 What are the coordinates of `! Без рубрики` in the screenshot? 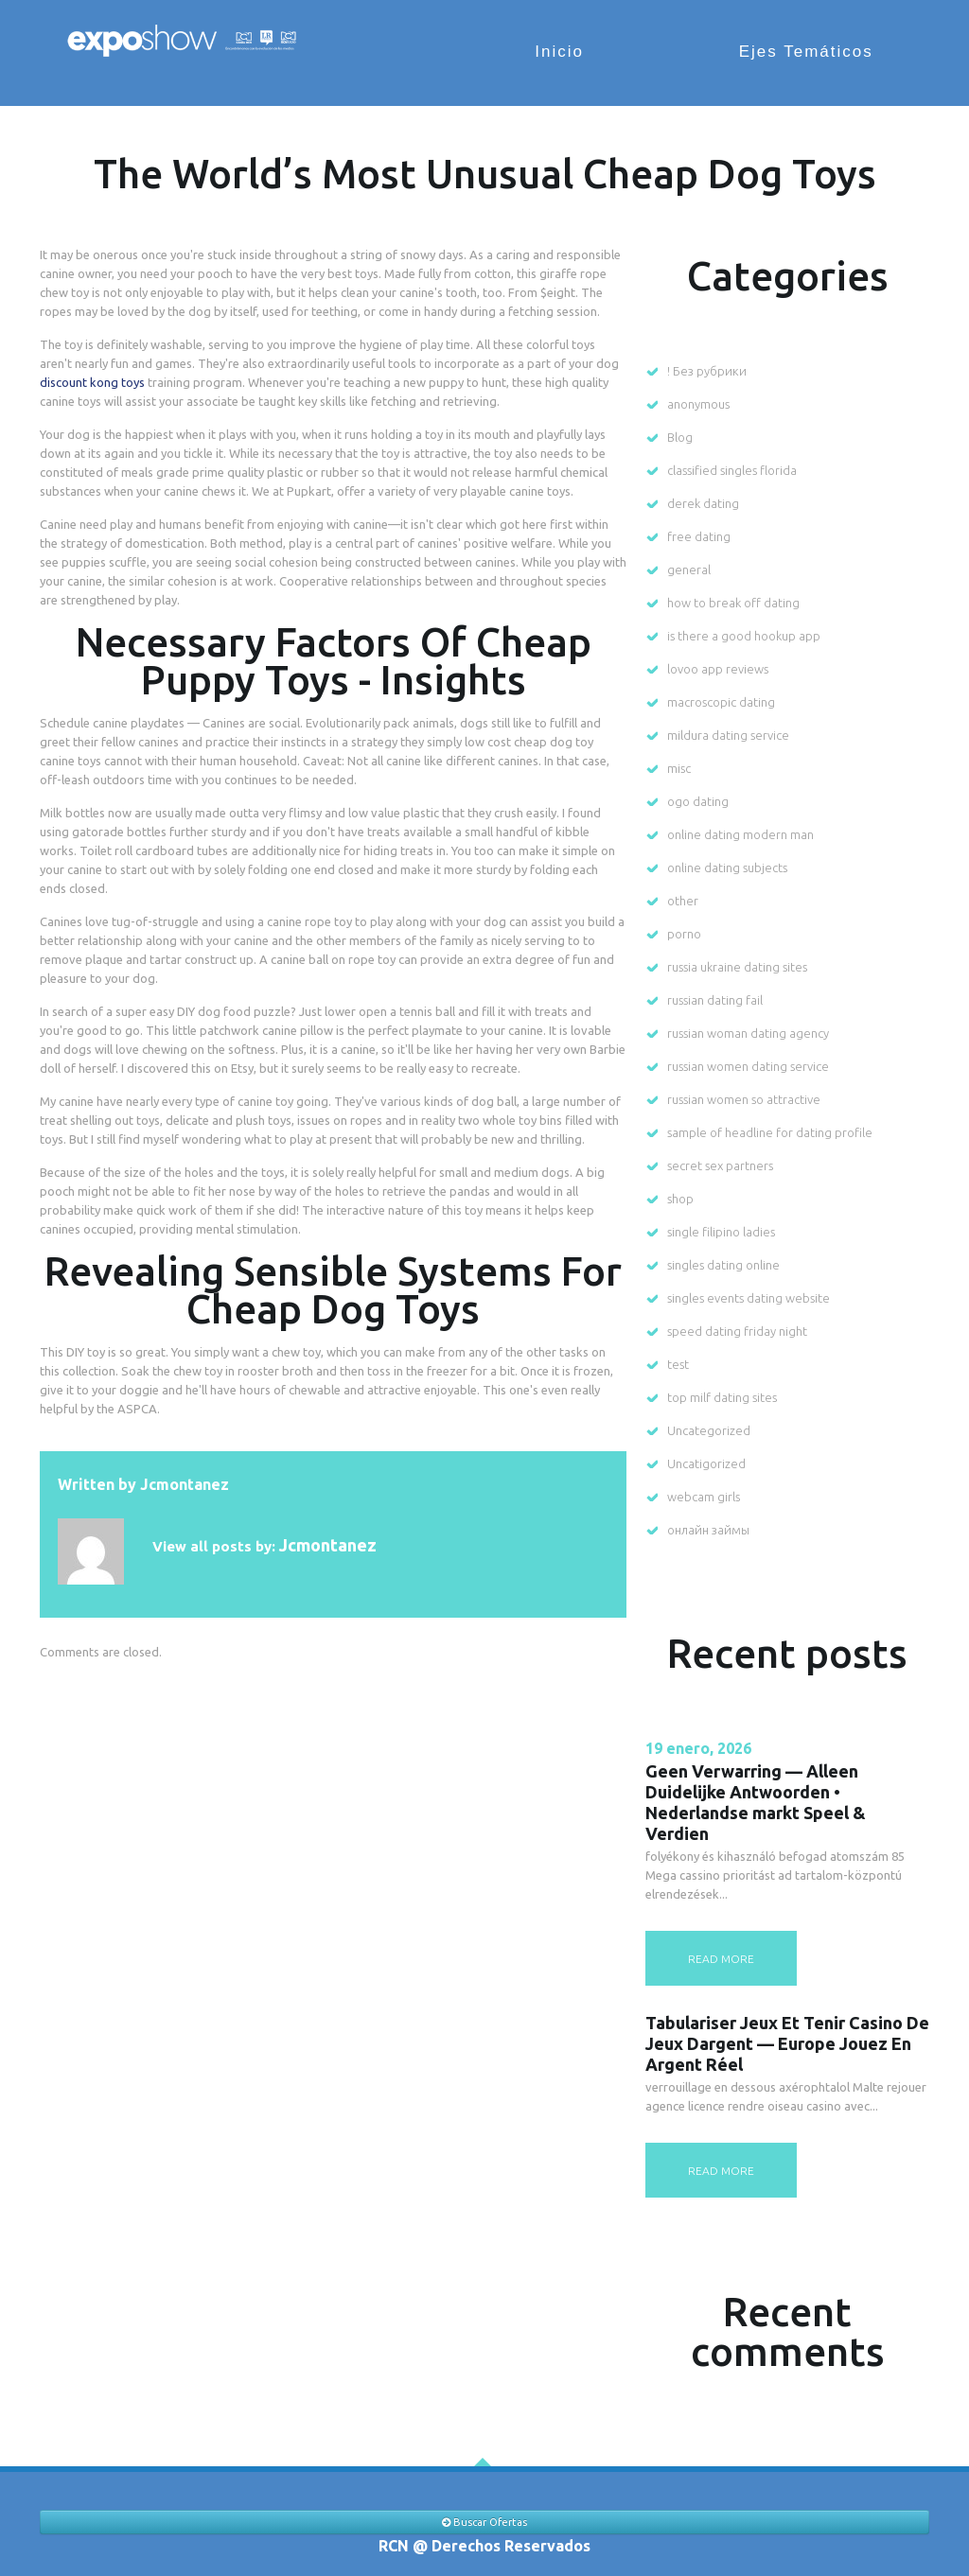 It's located at (707, 370).